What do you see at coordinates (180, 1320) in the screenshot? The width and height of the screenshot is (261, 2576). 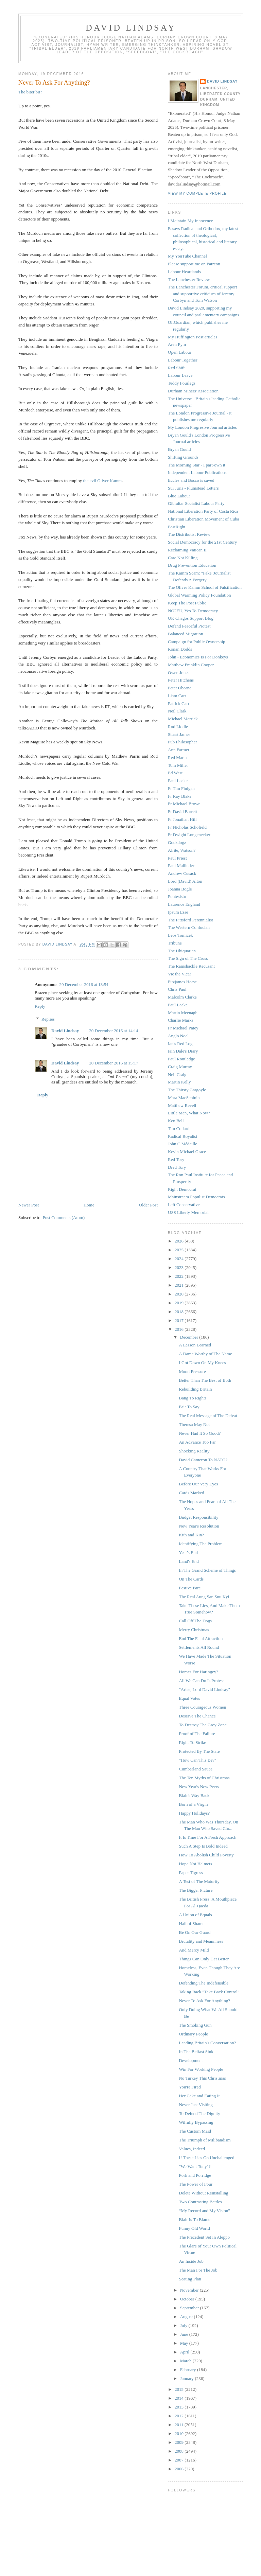 I see `2017` at bounding box center [180, 1320].